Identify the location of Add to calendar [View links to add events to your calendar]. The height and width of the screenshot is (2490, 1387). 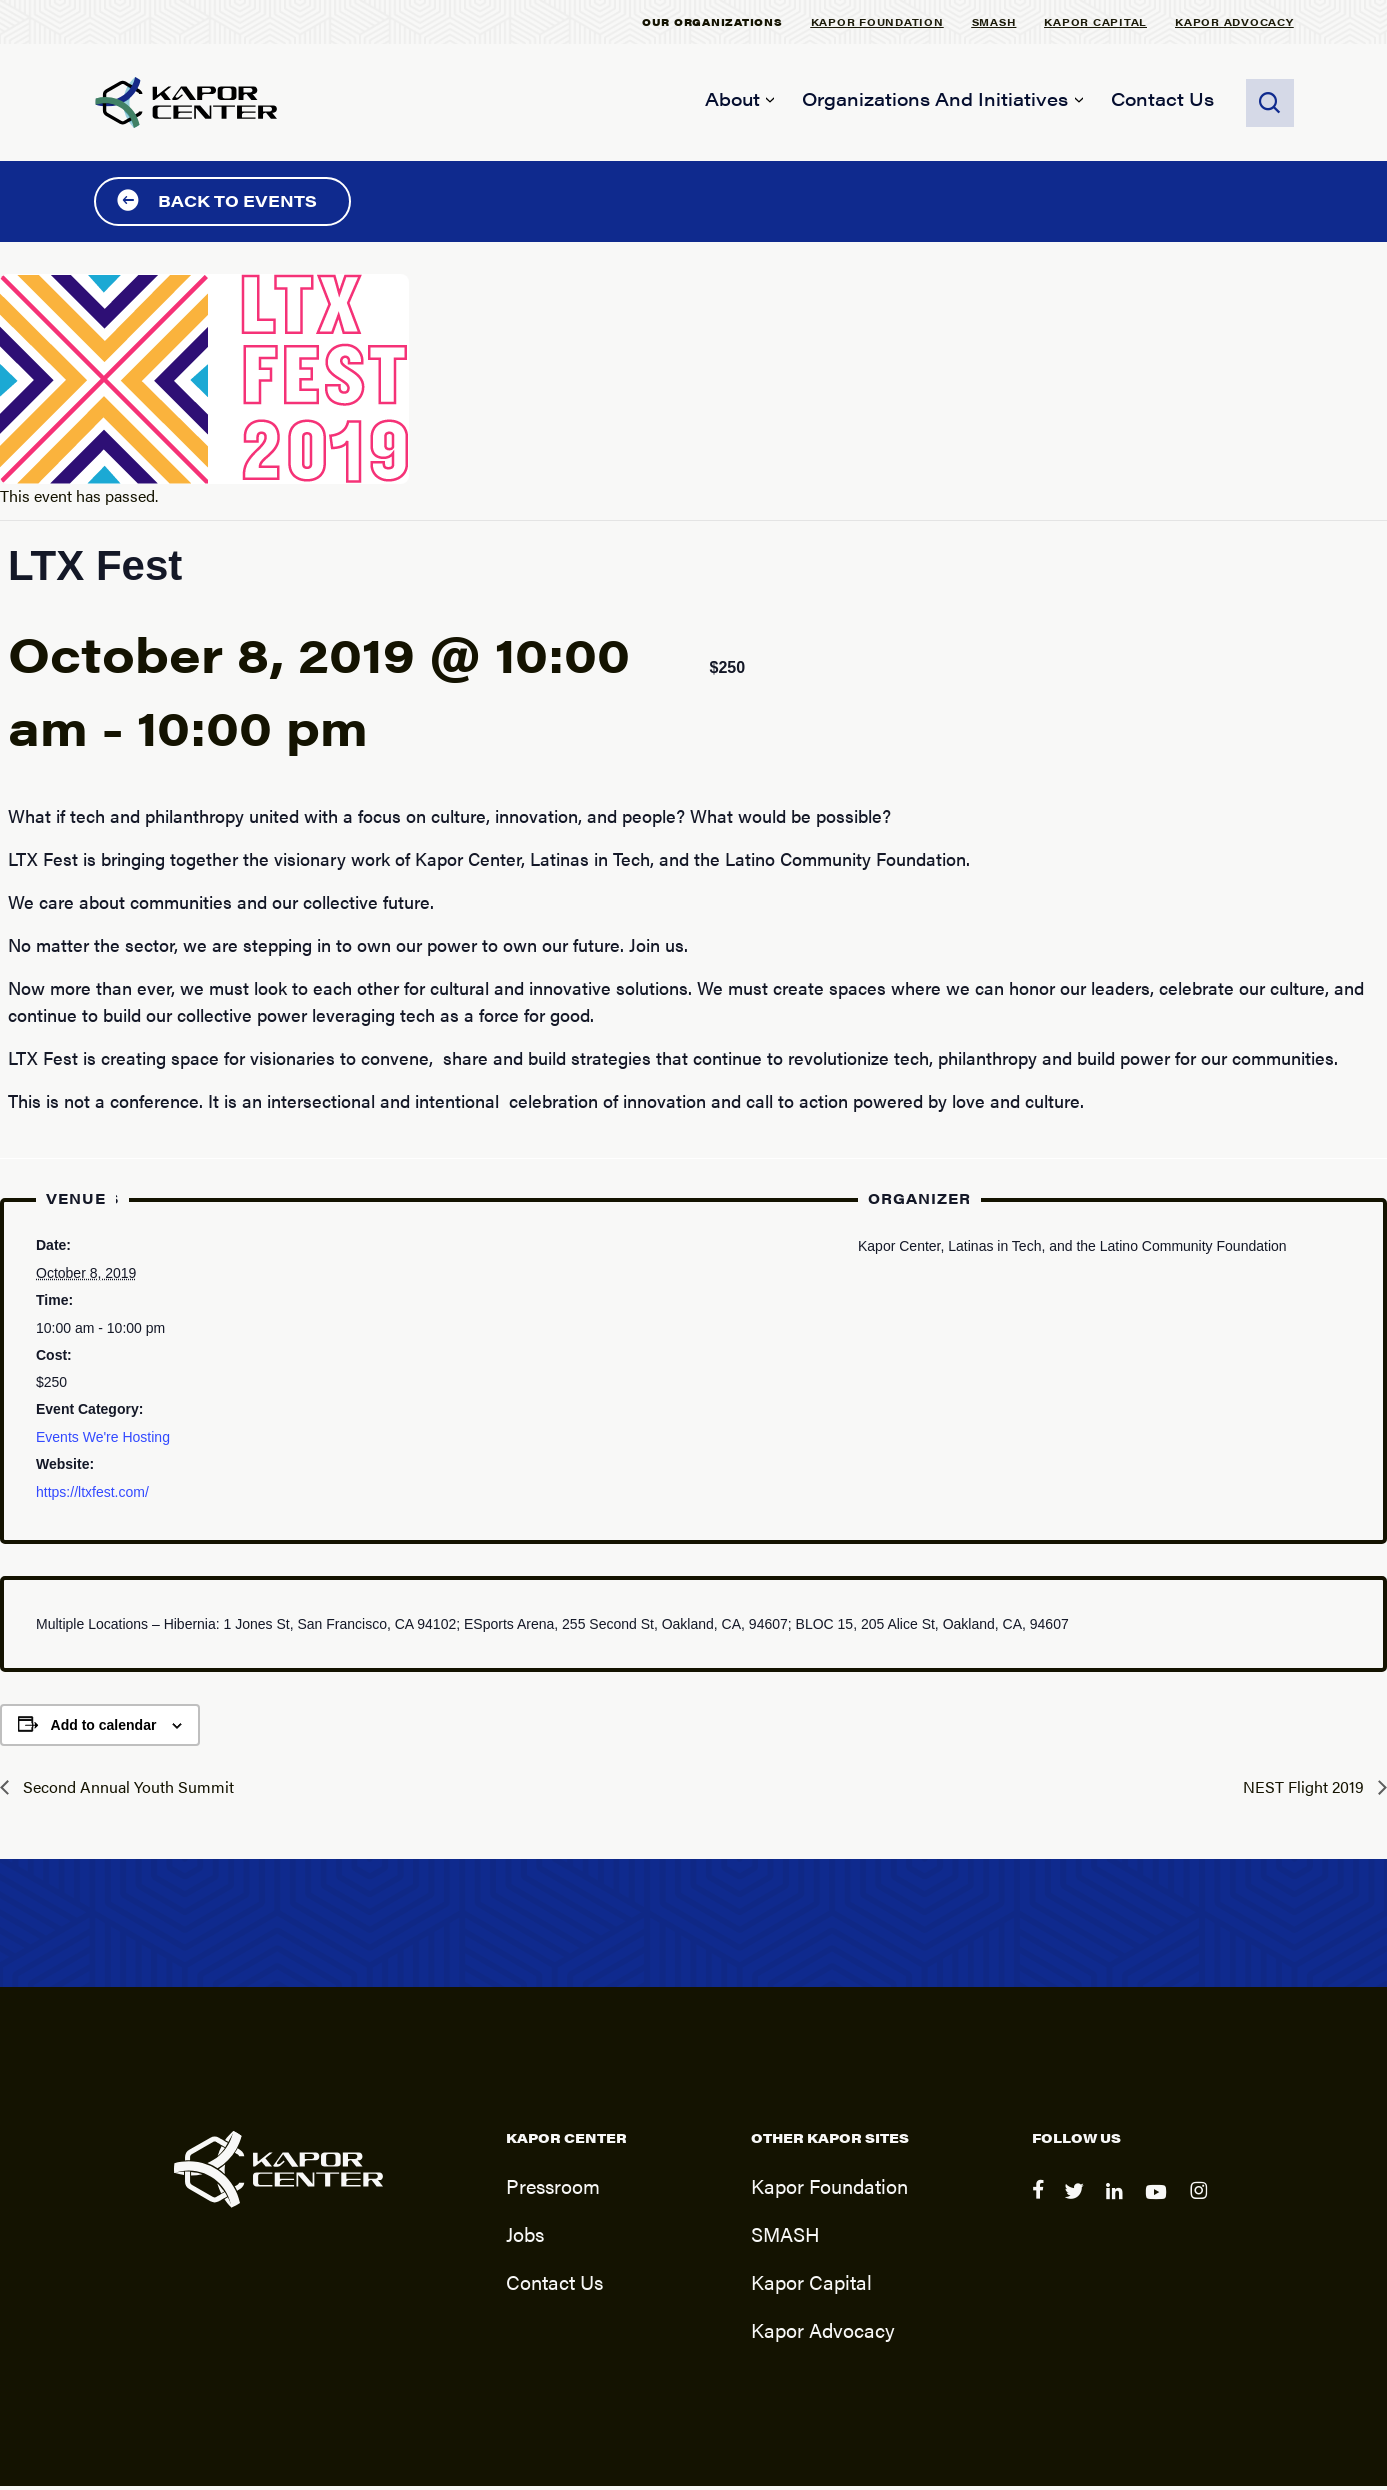
(104, 1728).